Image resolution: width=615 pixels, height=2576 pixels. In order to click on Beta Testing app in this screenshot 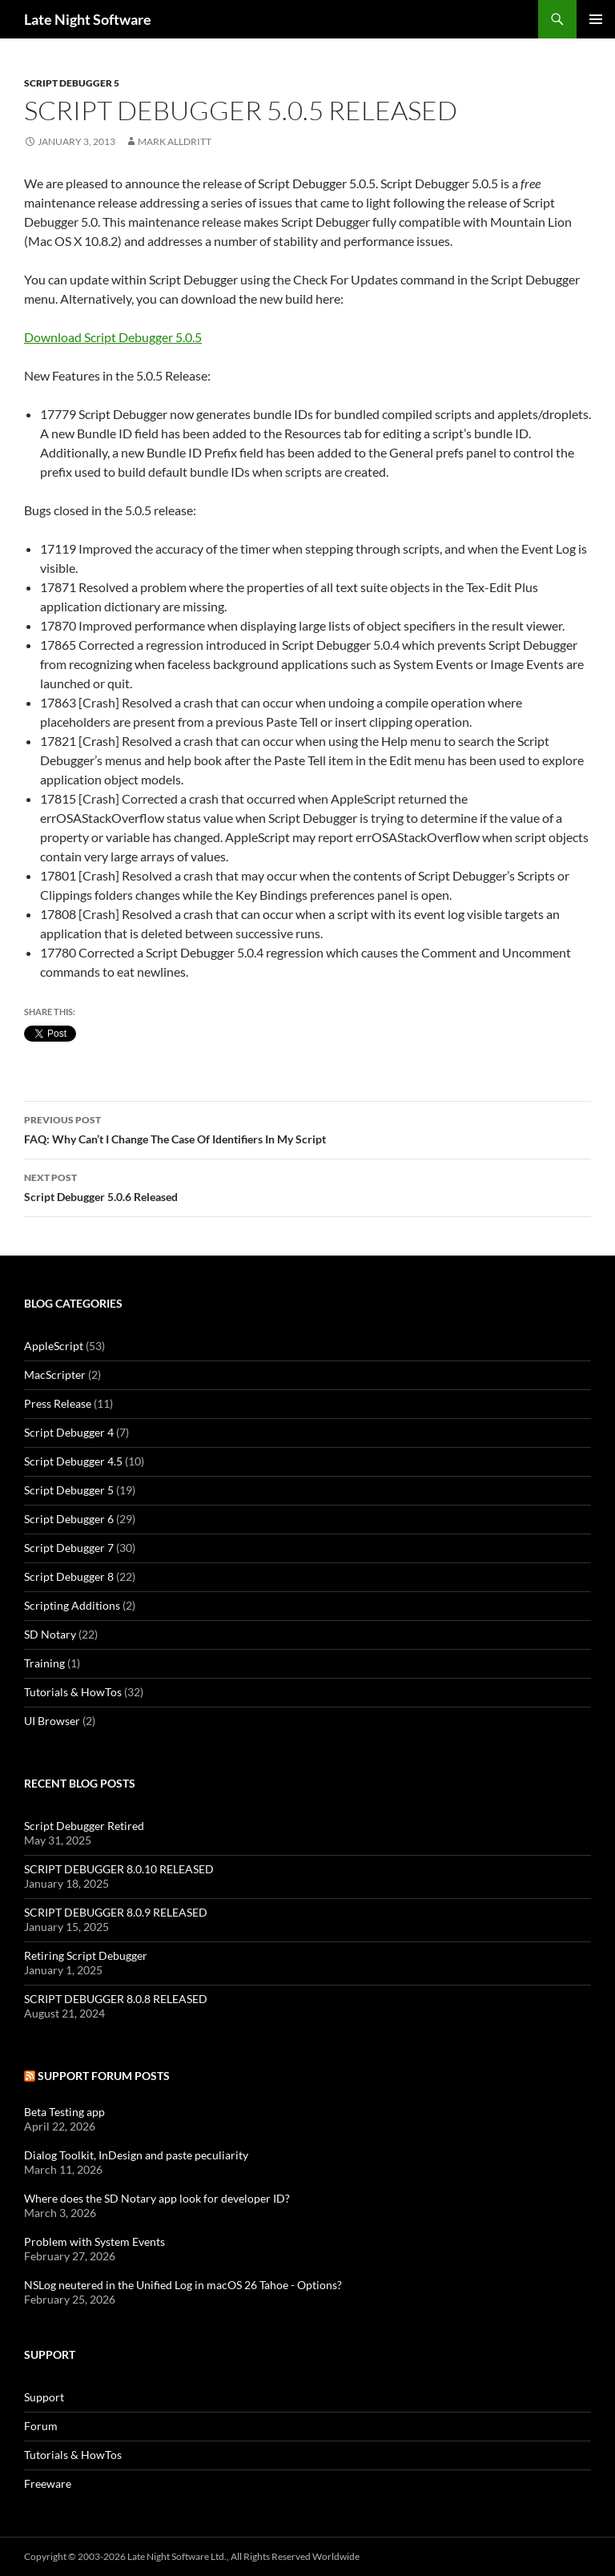, I will do `click(64, 2111)`.